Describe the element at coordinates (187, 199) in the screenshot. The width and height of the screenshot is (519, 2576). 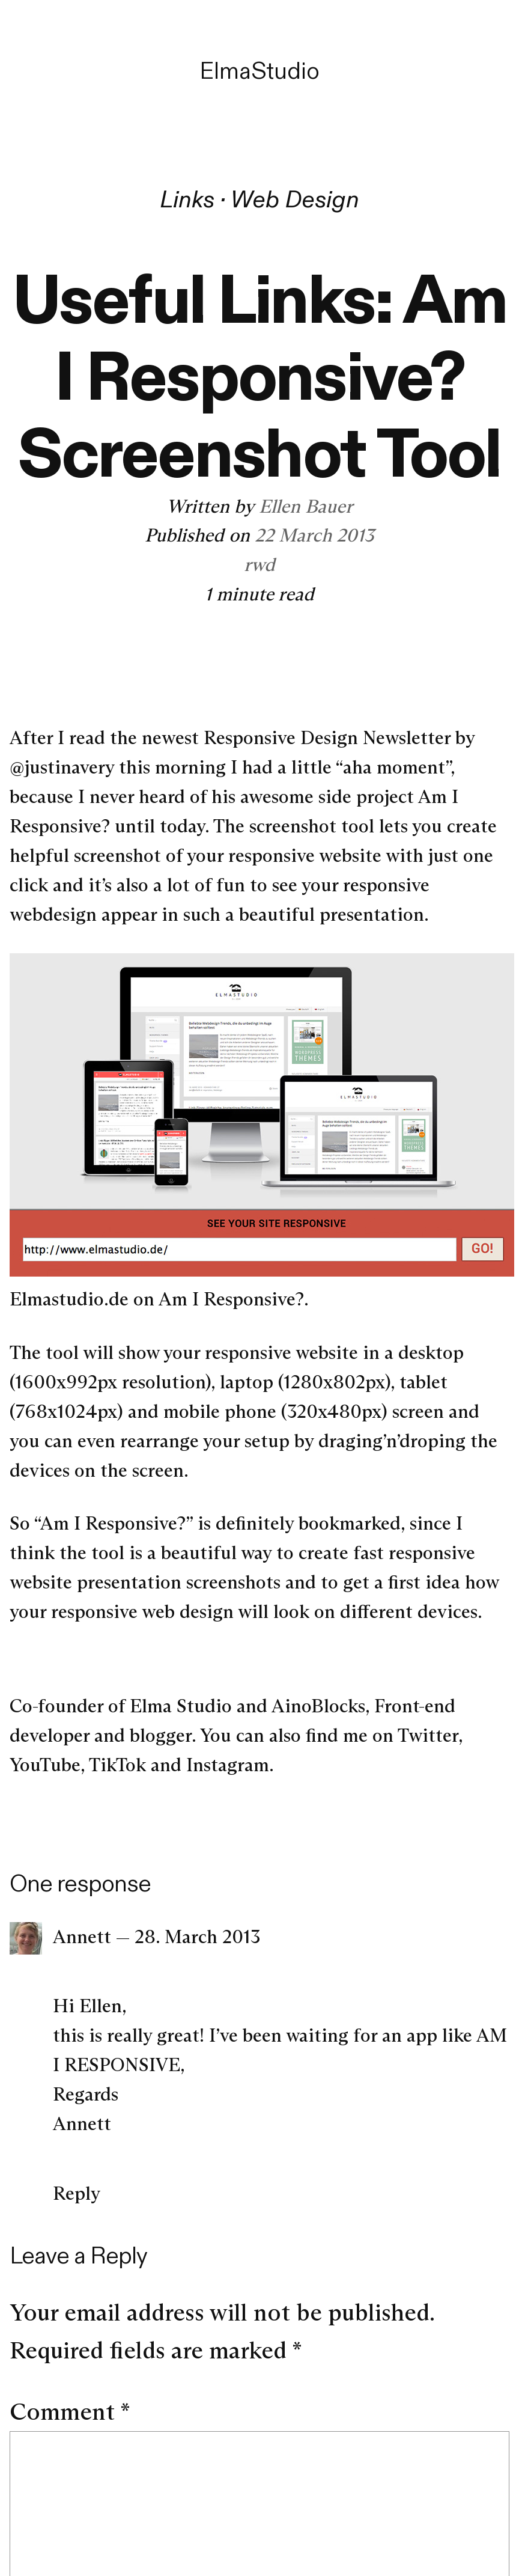
I see `Links` at that location.